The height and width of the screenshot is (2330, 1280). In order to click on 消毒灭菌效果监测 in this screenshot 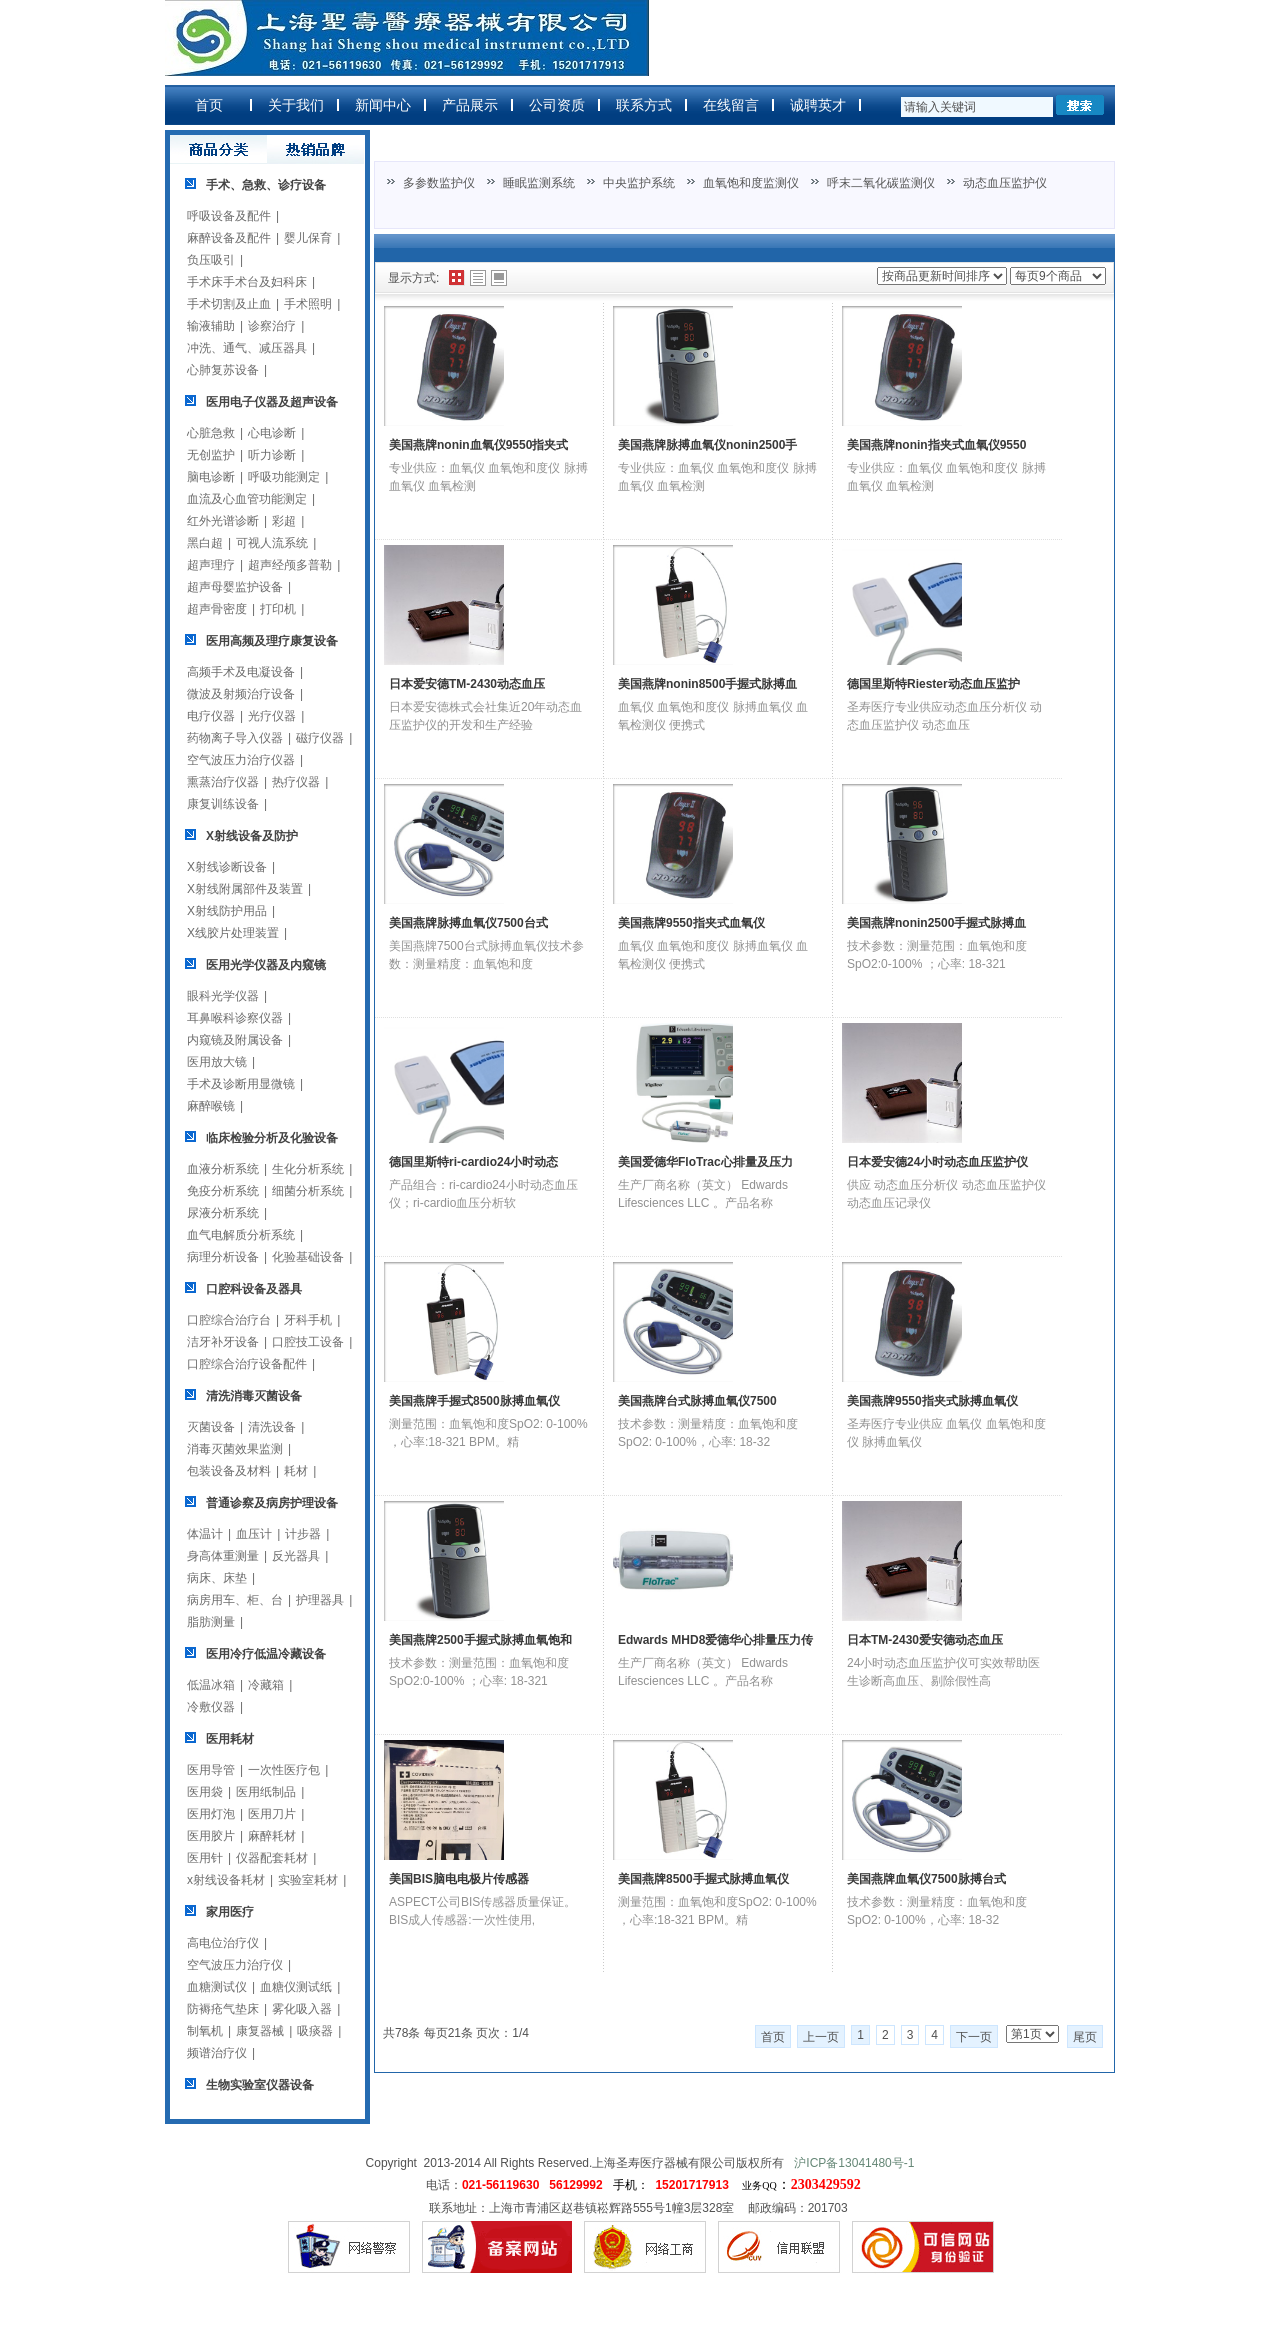, I will do `click(235, 1449)`.